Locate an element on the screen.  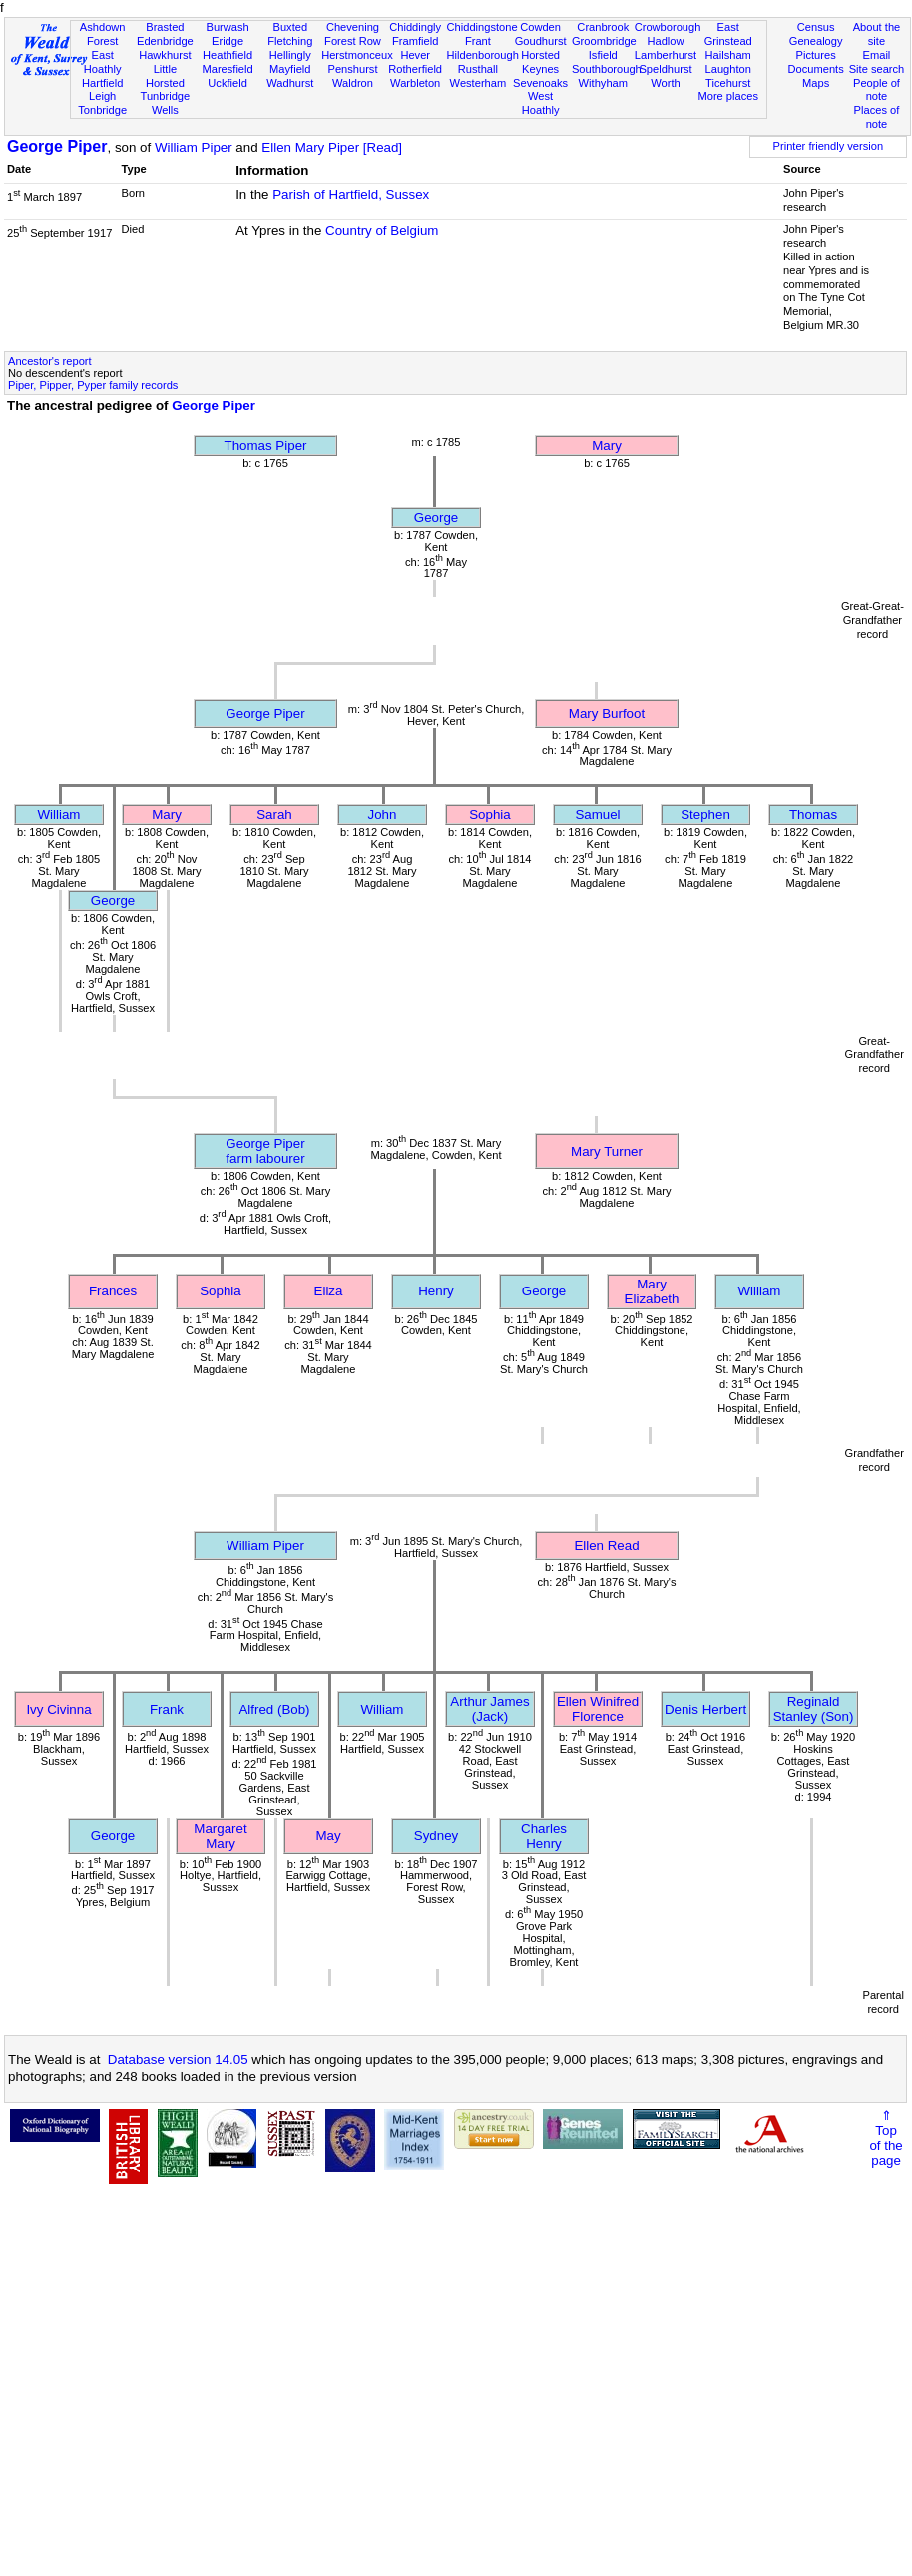
Waldron is located at coordinates (352, 83).